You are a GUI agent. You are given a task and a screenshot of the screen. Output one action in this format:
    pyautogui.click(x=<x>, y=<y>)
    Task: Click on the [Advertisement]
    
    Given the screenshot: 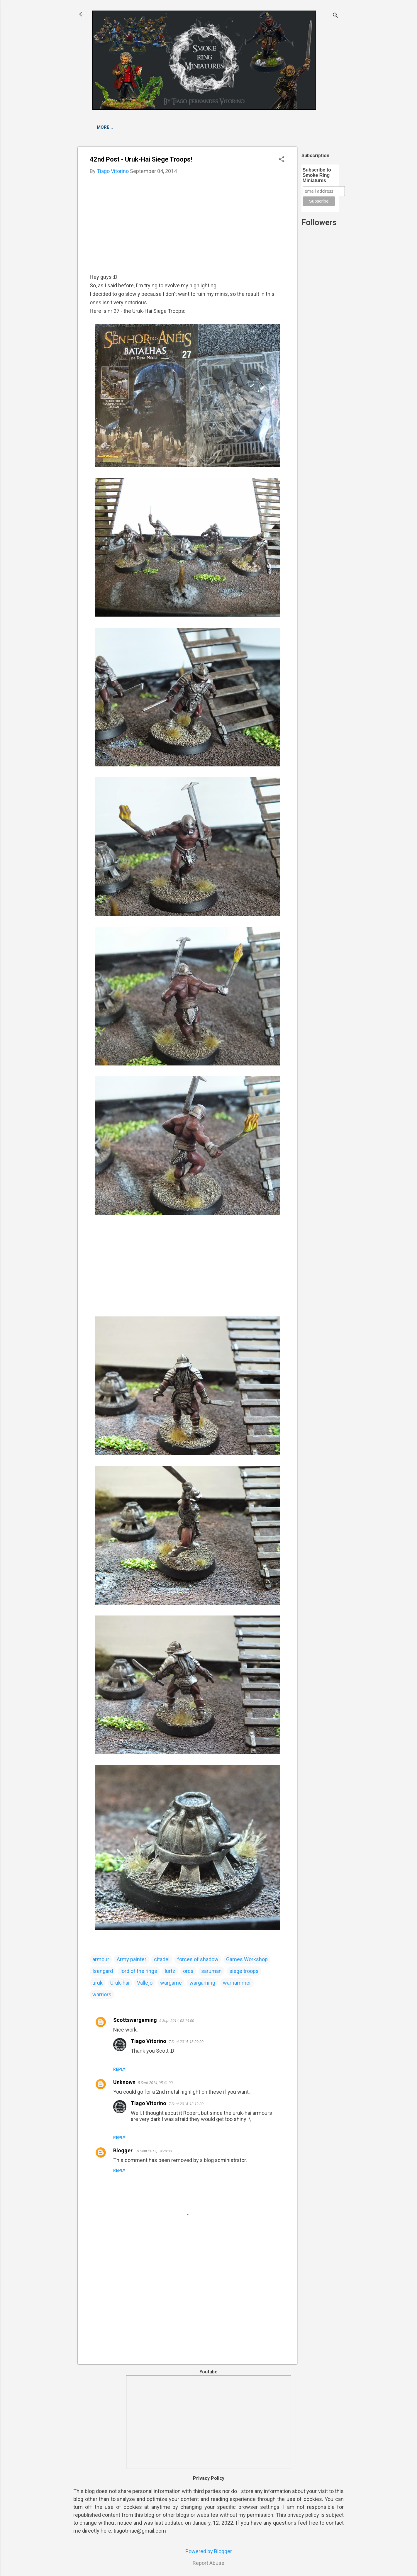 What is the action you would take?
    pyautogui.click(x=320, y=371)
    